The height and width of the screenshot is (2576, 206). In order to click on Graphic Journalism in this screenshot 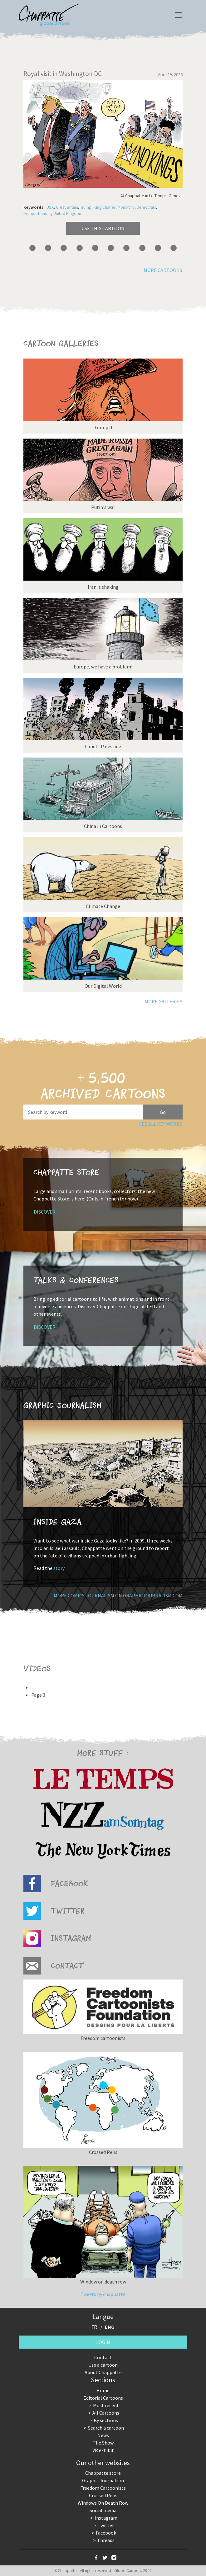, I will do `click(103, 2480)`.